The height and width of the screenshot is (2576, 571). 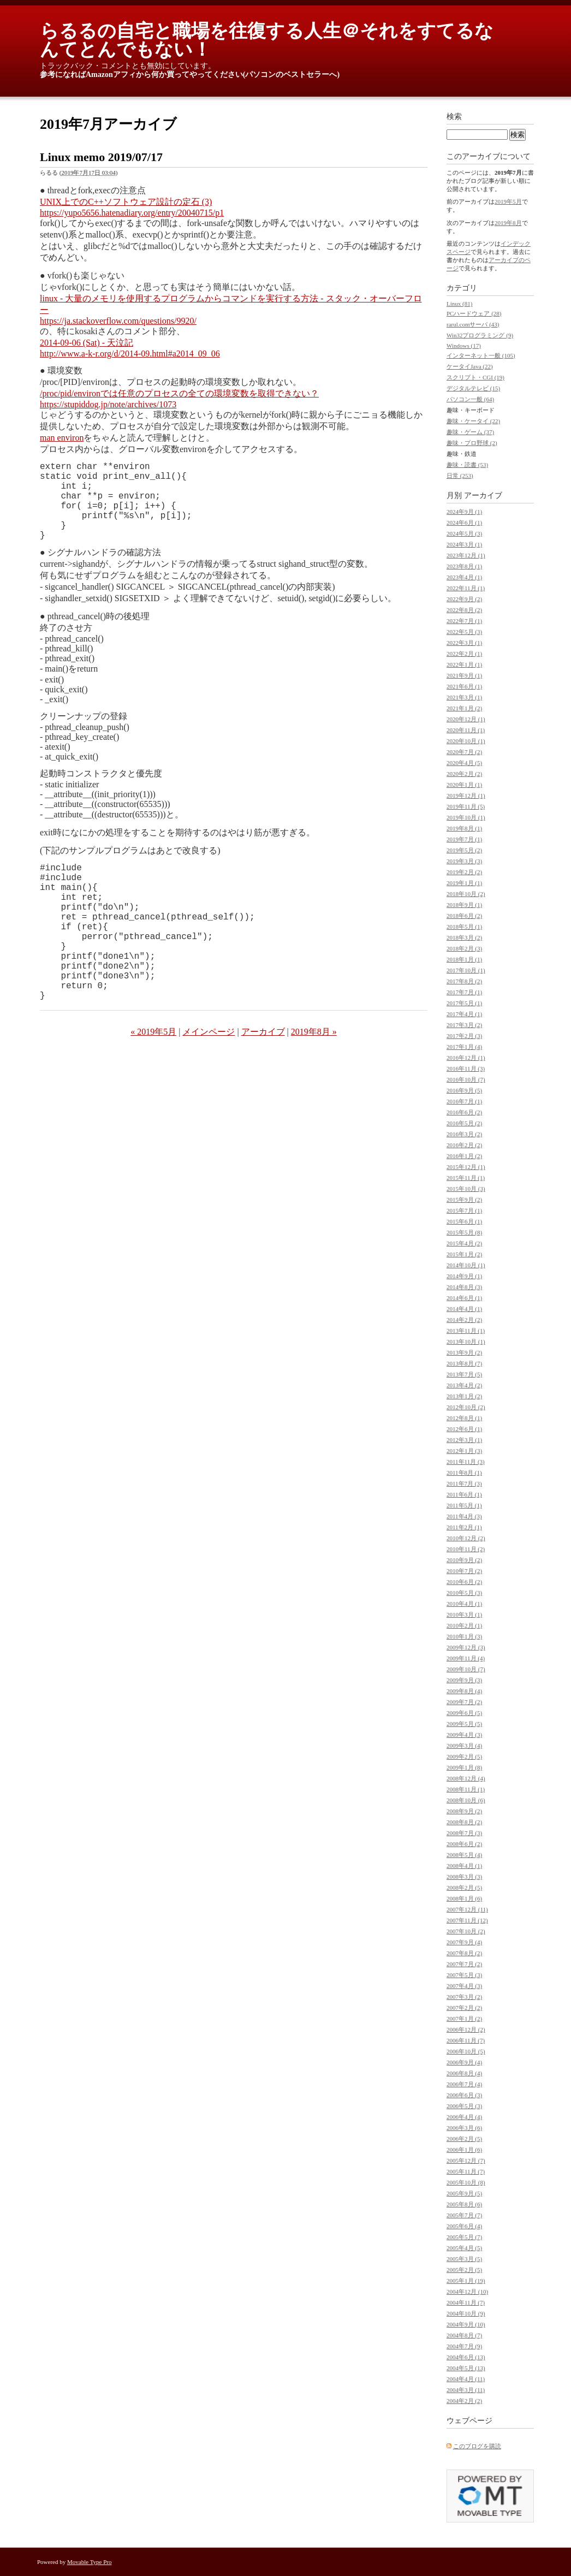 I want to click on 2006年12月 (2), so click(x=466, y=2029).